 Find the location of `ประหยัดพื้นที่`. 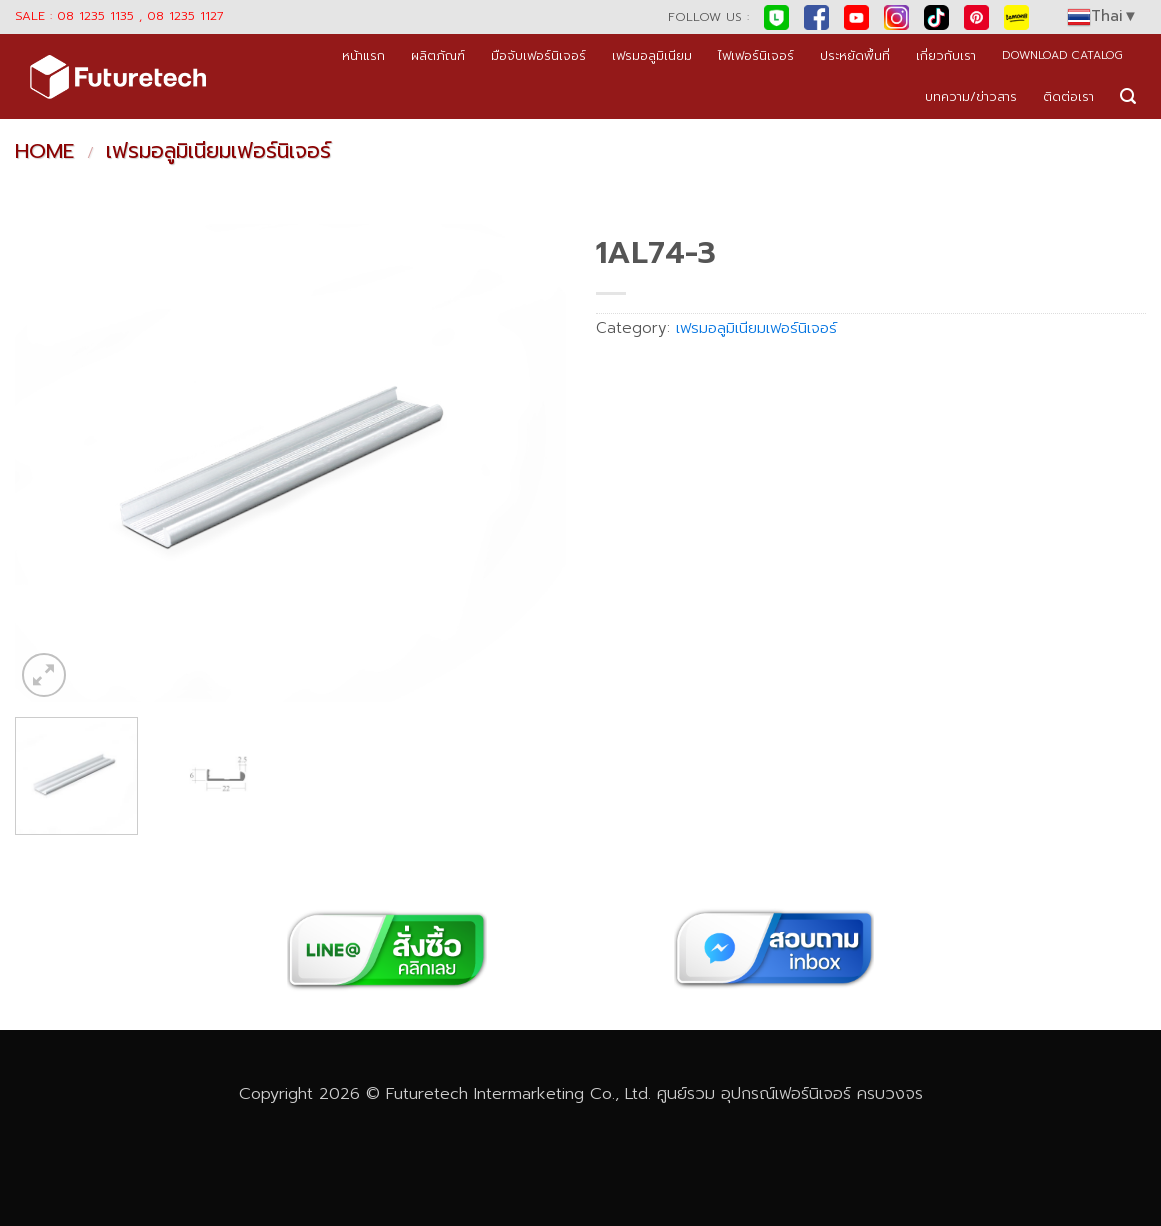

ประหยัดพื้นที่ is located at coordinates (855, 55).